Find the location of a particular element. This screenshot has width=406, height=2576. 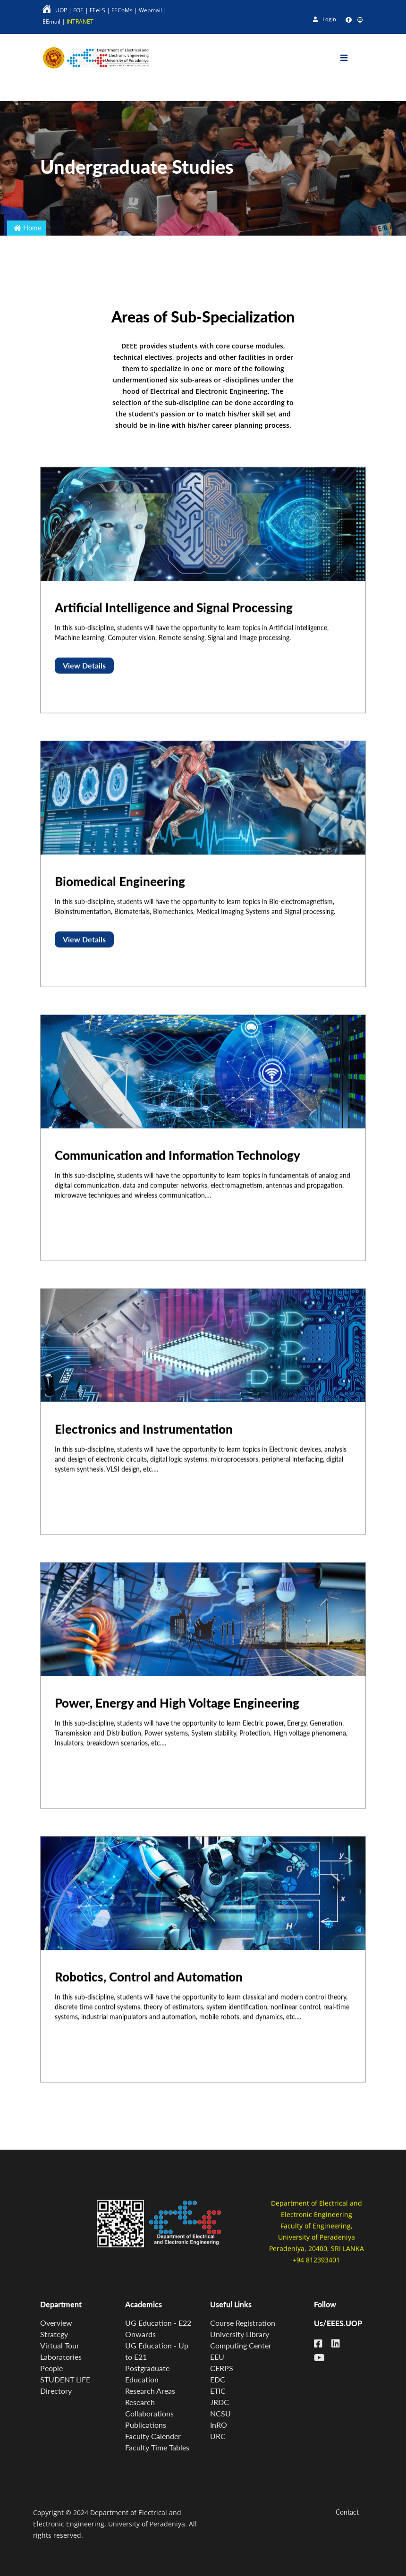

Computing Center is located at coordinates (240, 2345).